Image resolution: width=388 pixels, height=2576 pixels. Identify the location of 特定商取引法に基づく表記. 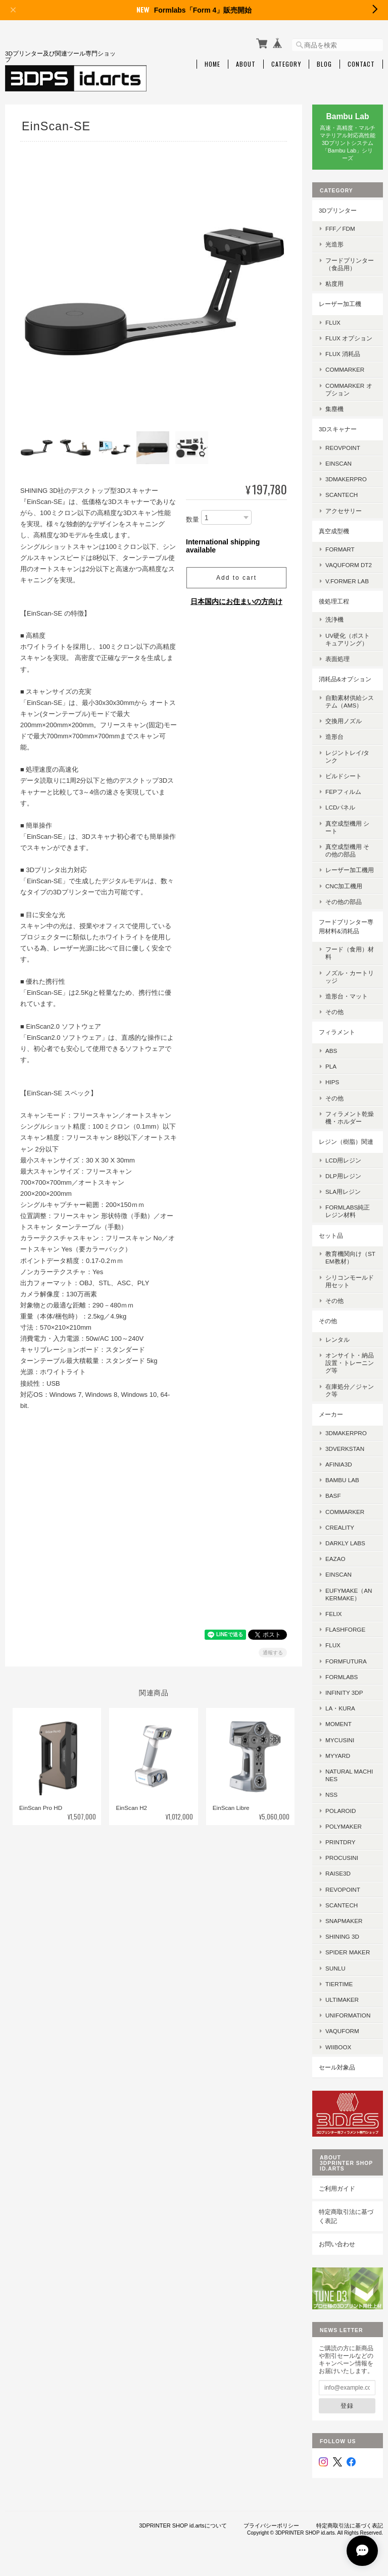
(346, 2216).